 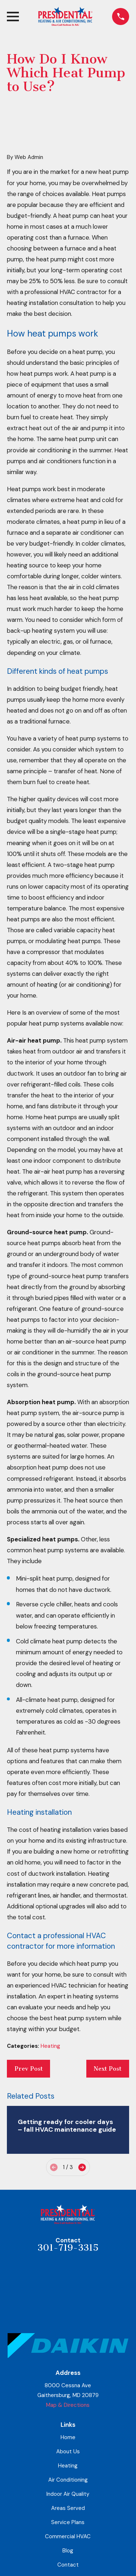 What do you see at coordinates (82, 2167) in the screenshot?
I see `[View next item]` at bounding box center [82, 2167].